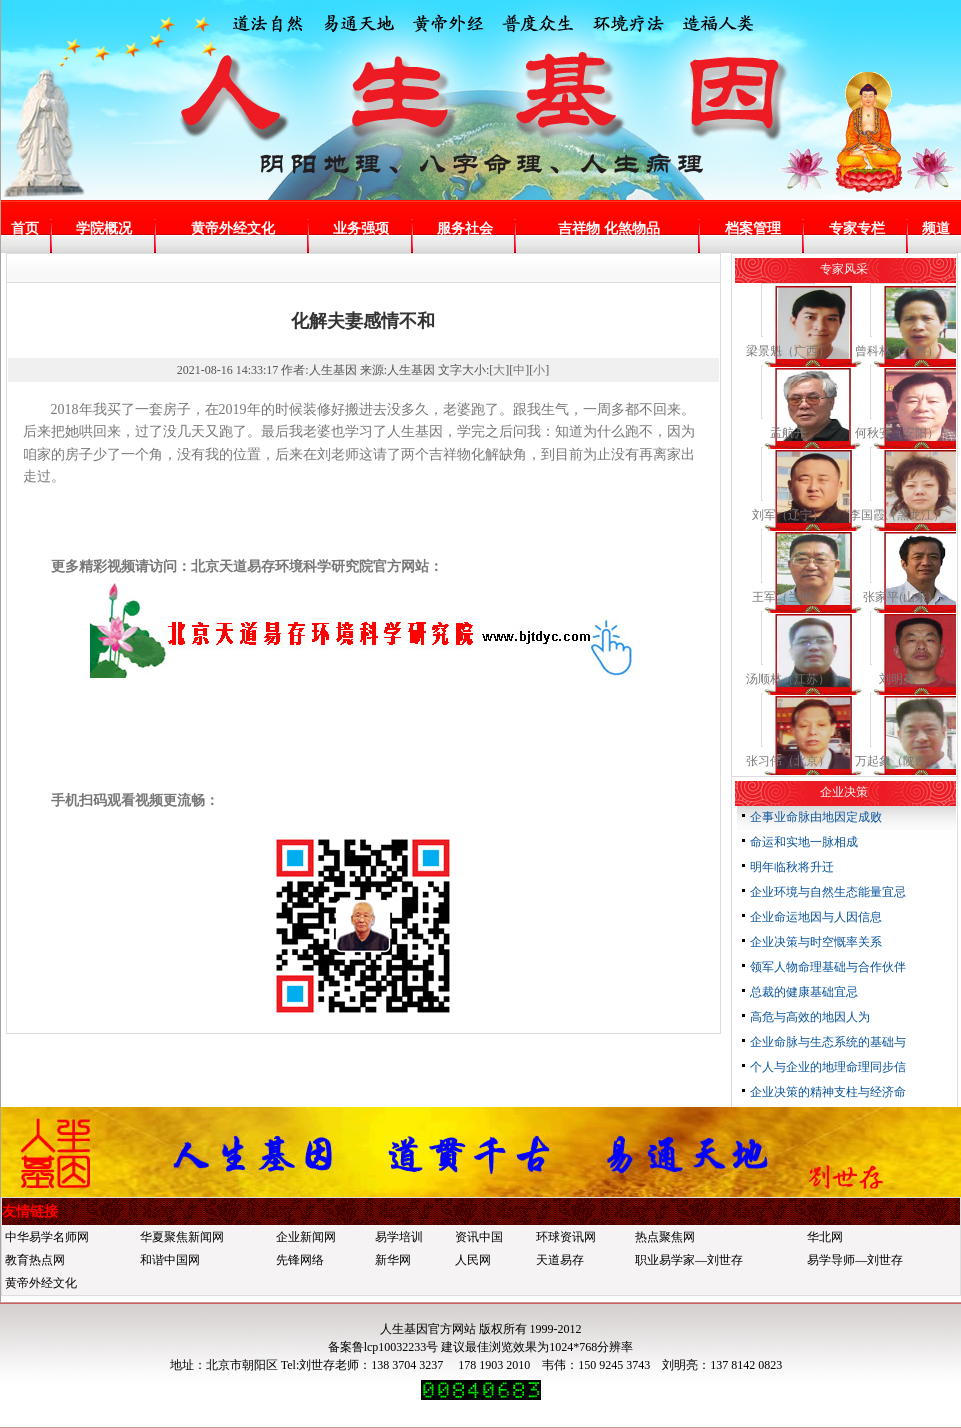 This screenshot has width=961, height=1428. I want to click on 李国霞（黑龙江）, so click(897, 515).